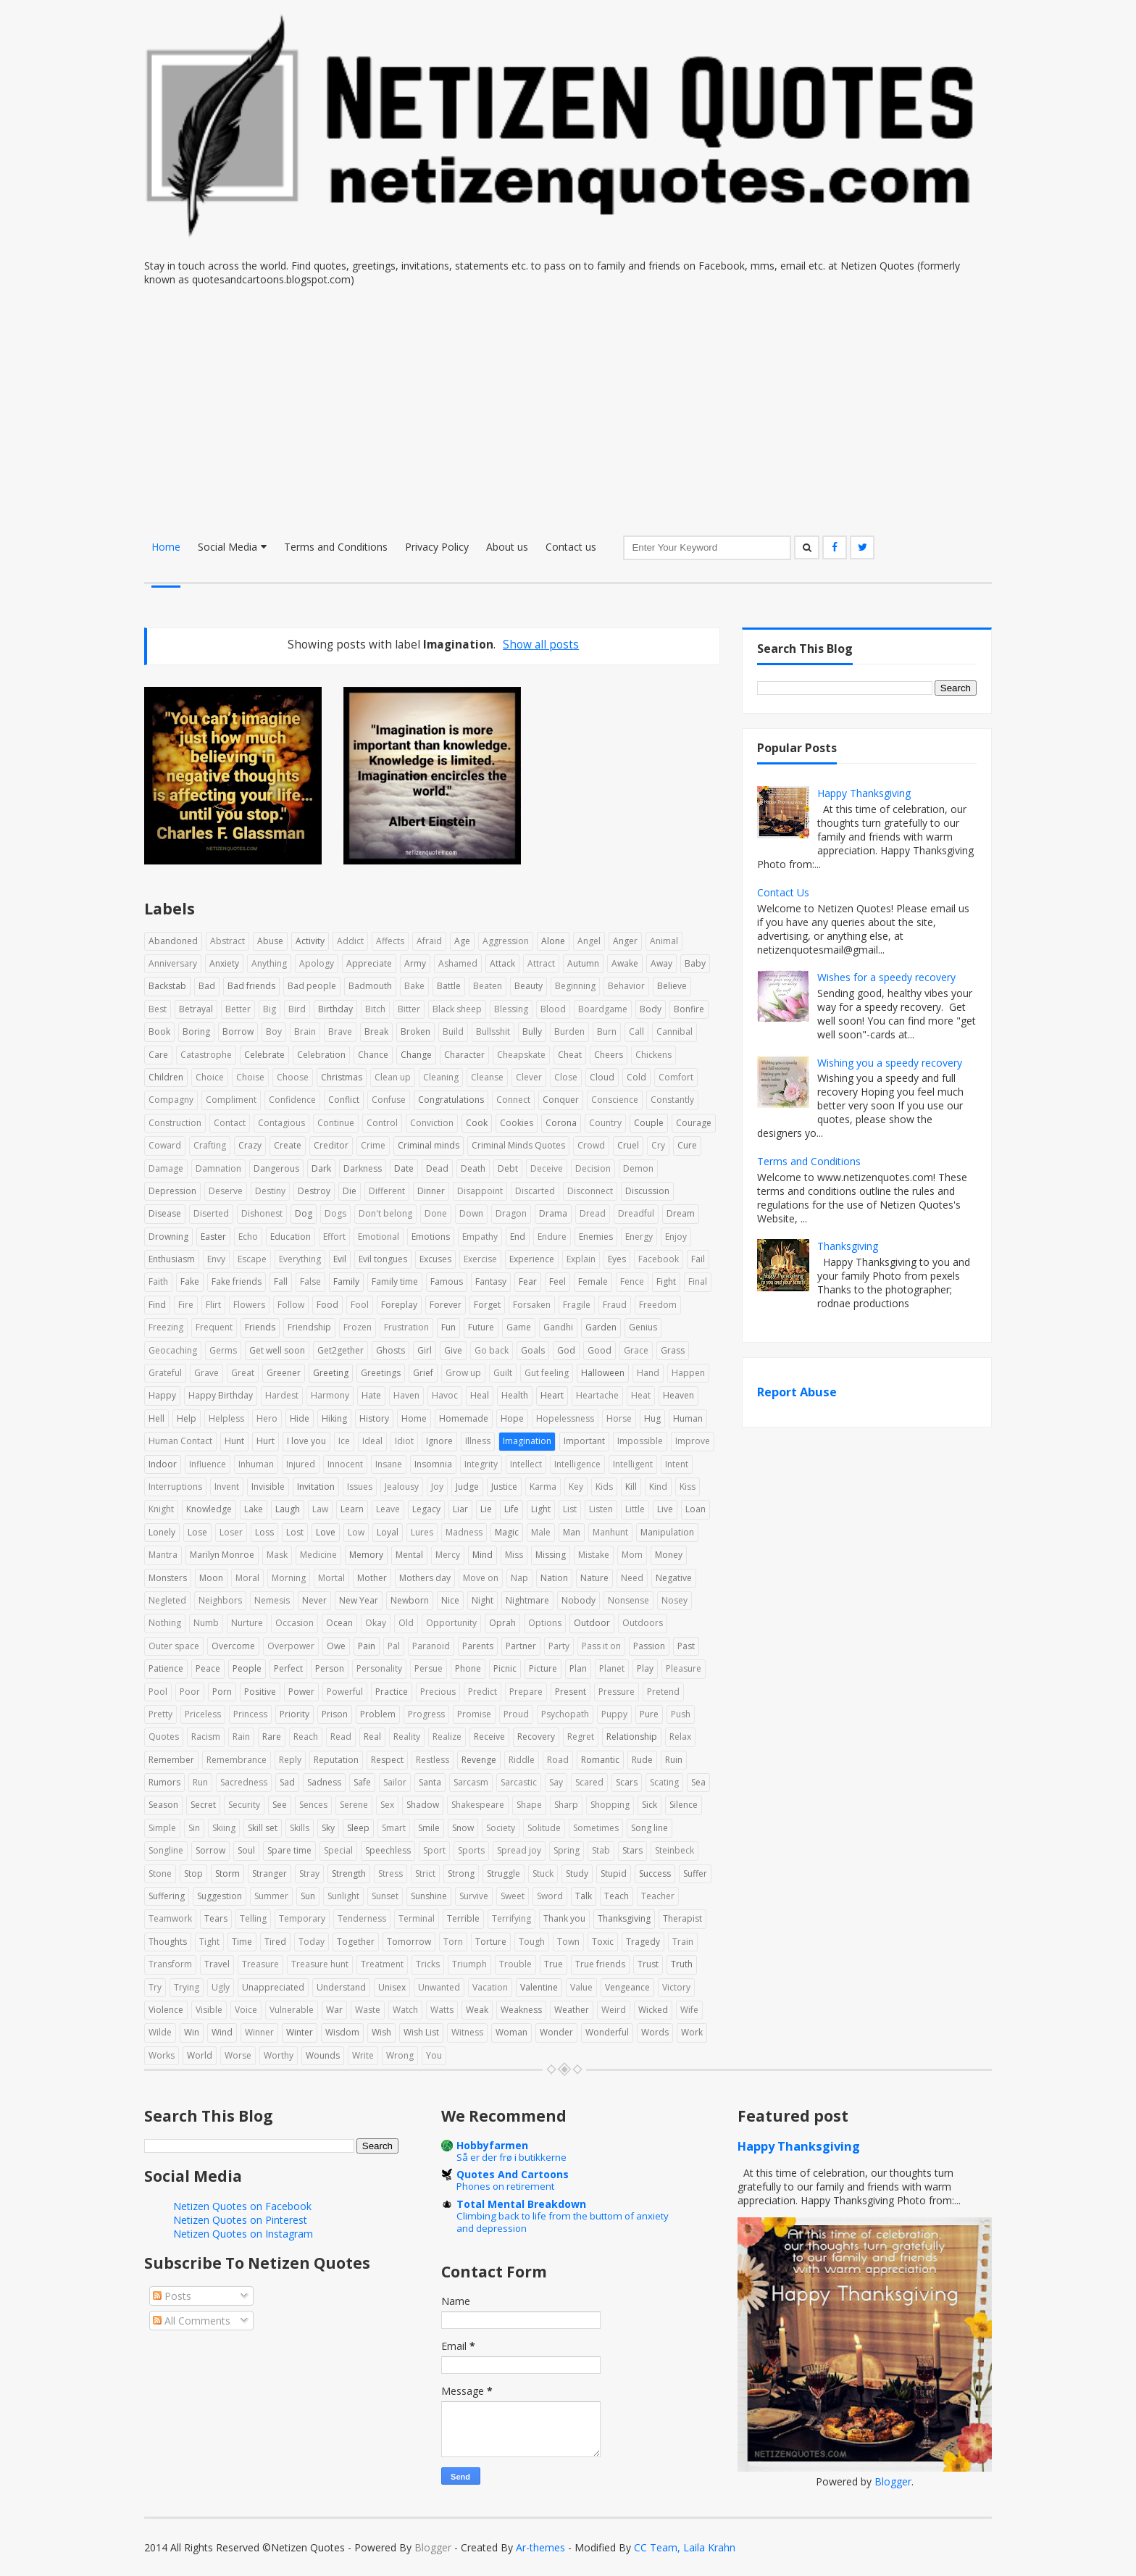  Describe the element at coordinates (649, 1123) in the screenshot. I see `Couple` at that location.